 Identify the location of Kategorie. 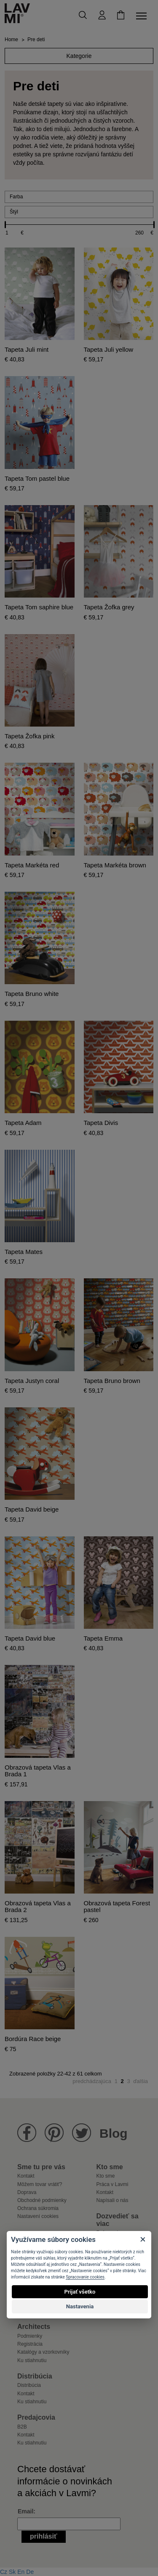
(79, 56).